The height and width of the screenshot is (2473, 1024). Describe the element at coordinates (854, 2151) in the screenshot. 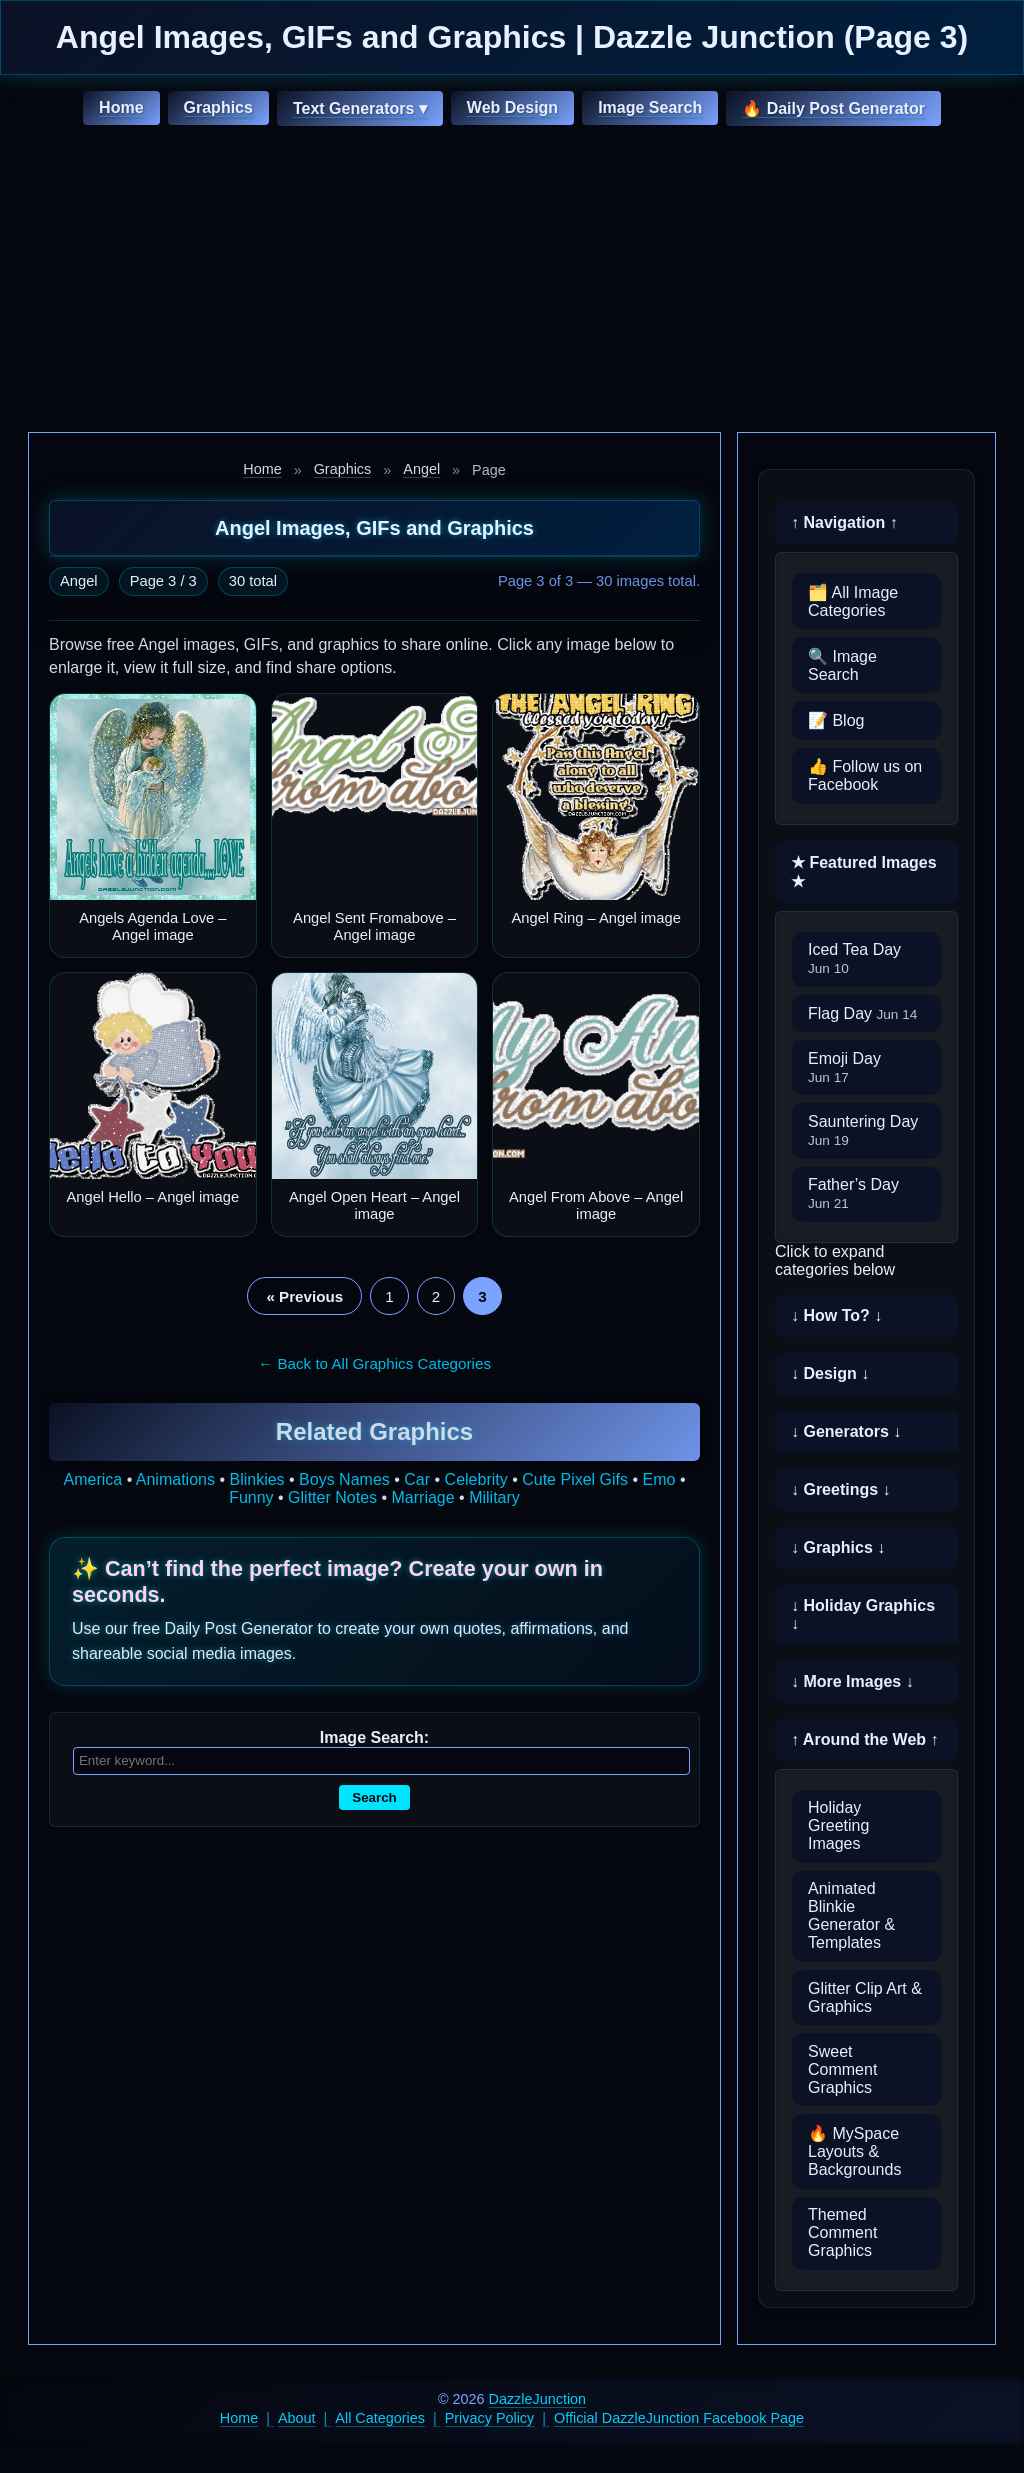

I see `🔥 MySpace Layouts & Backgrounds` at that location.